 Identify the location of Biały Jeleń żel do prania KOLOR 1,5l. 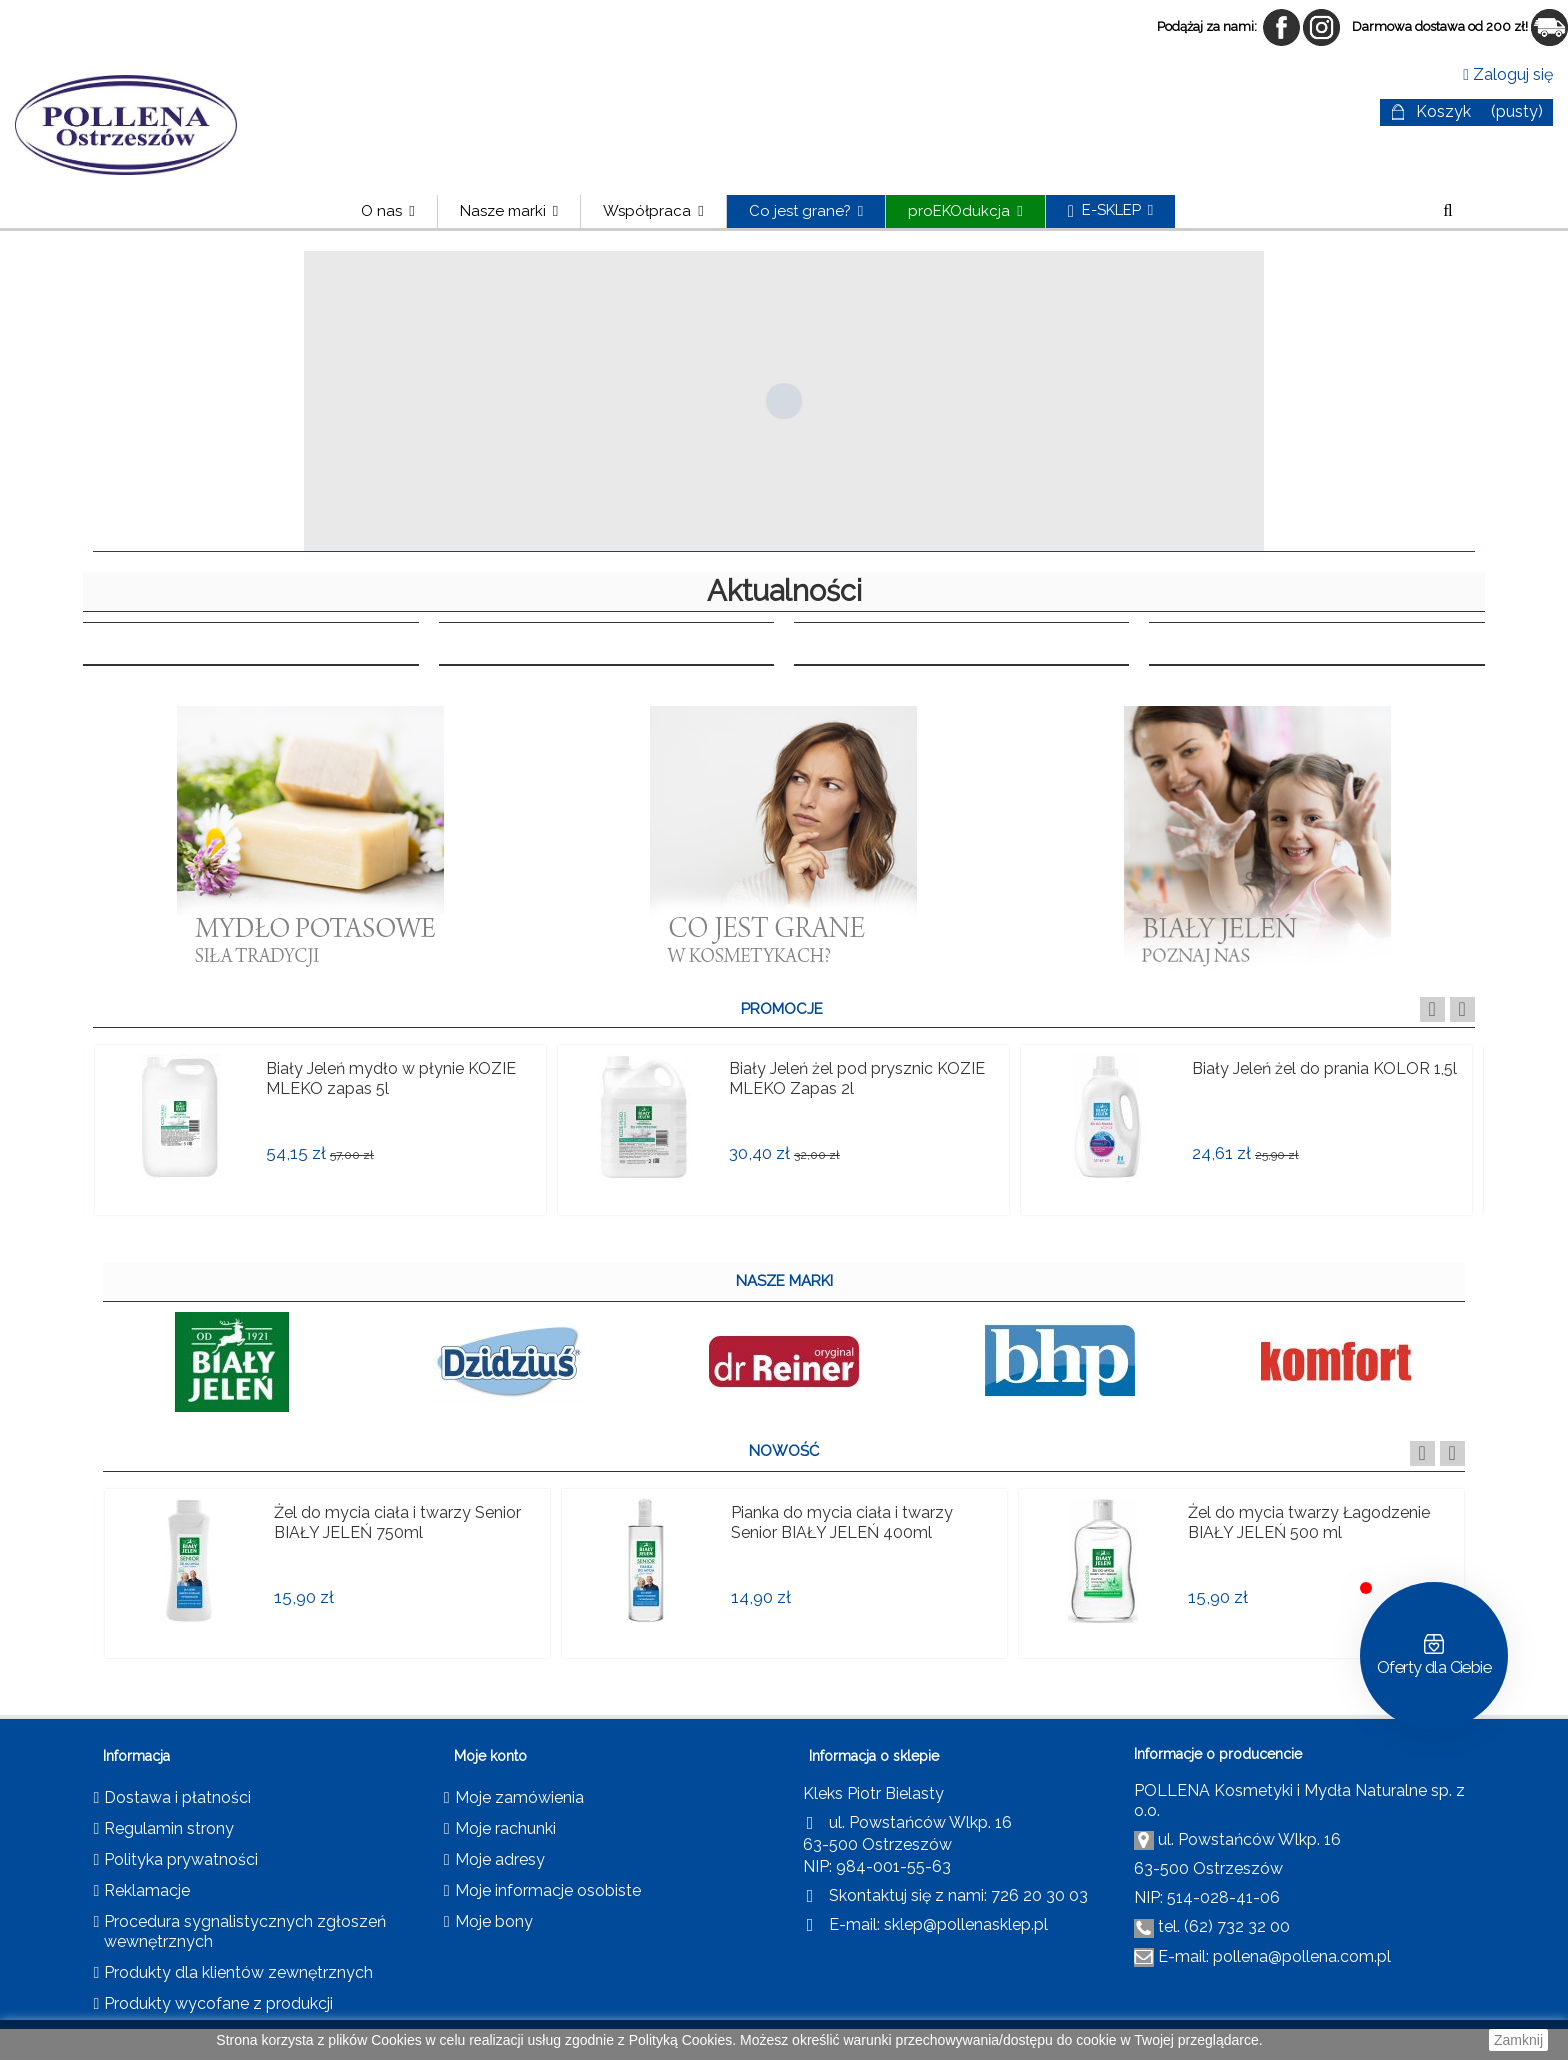
(1324, 1068).